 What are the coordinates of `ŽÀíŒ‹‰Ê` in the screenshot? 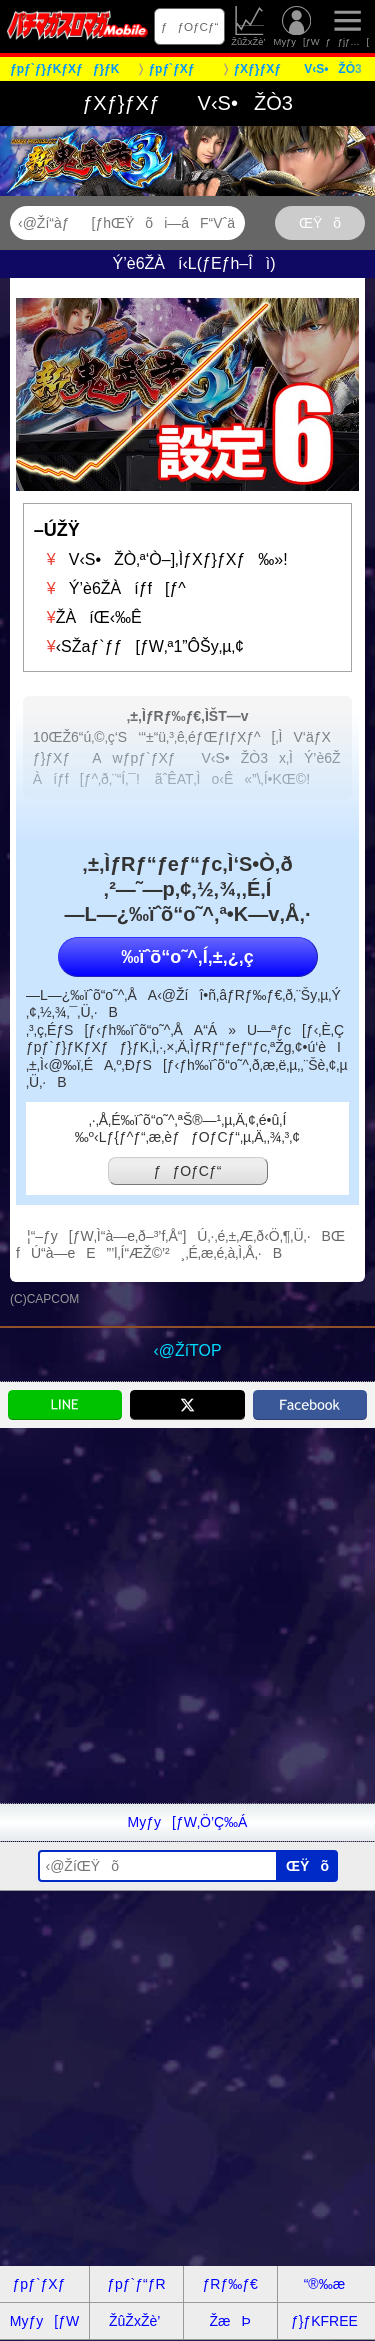 It's located at (88, 617).